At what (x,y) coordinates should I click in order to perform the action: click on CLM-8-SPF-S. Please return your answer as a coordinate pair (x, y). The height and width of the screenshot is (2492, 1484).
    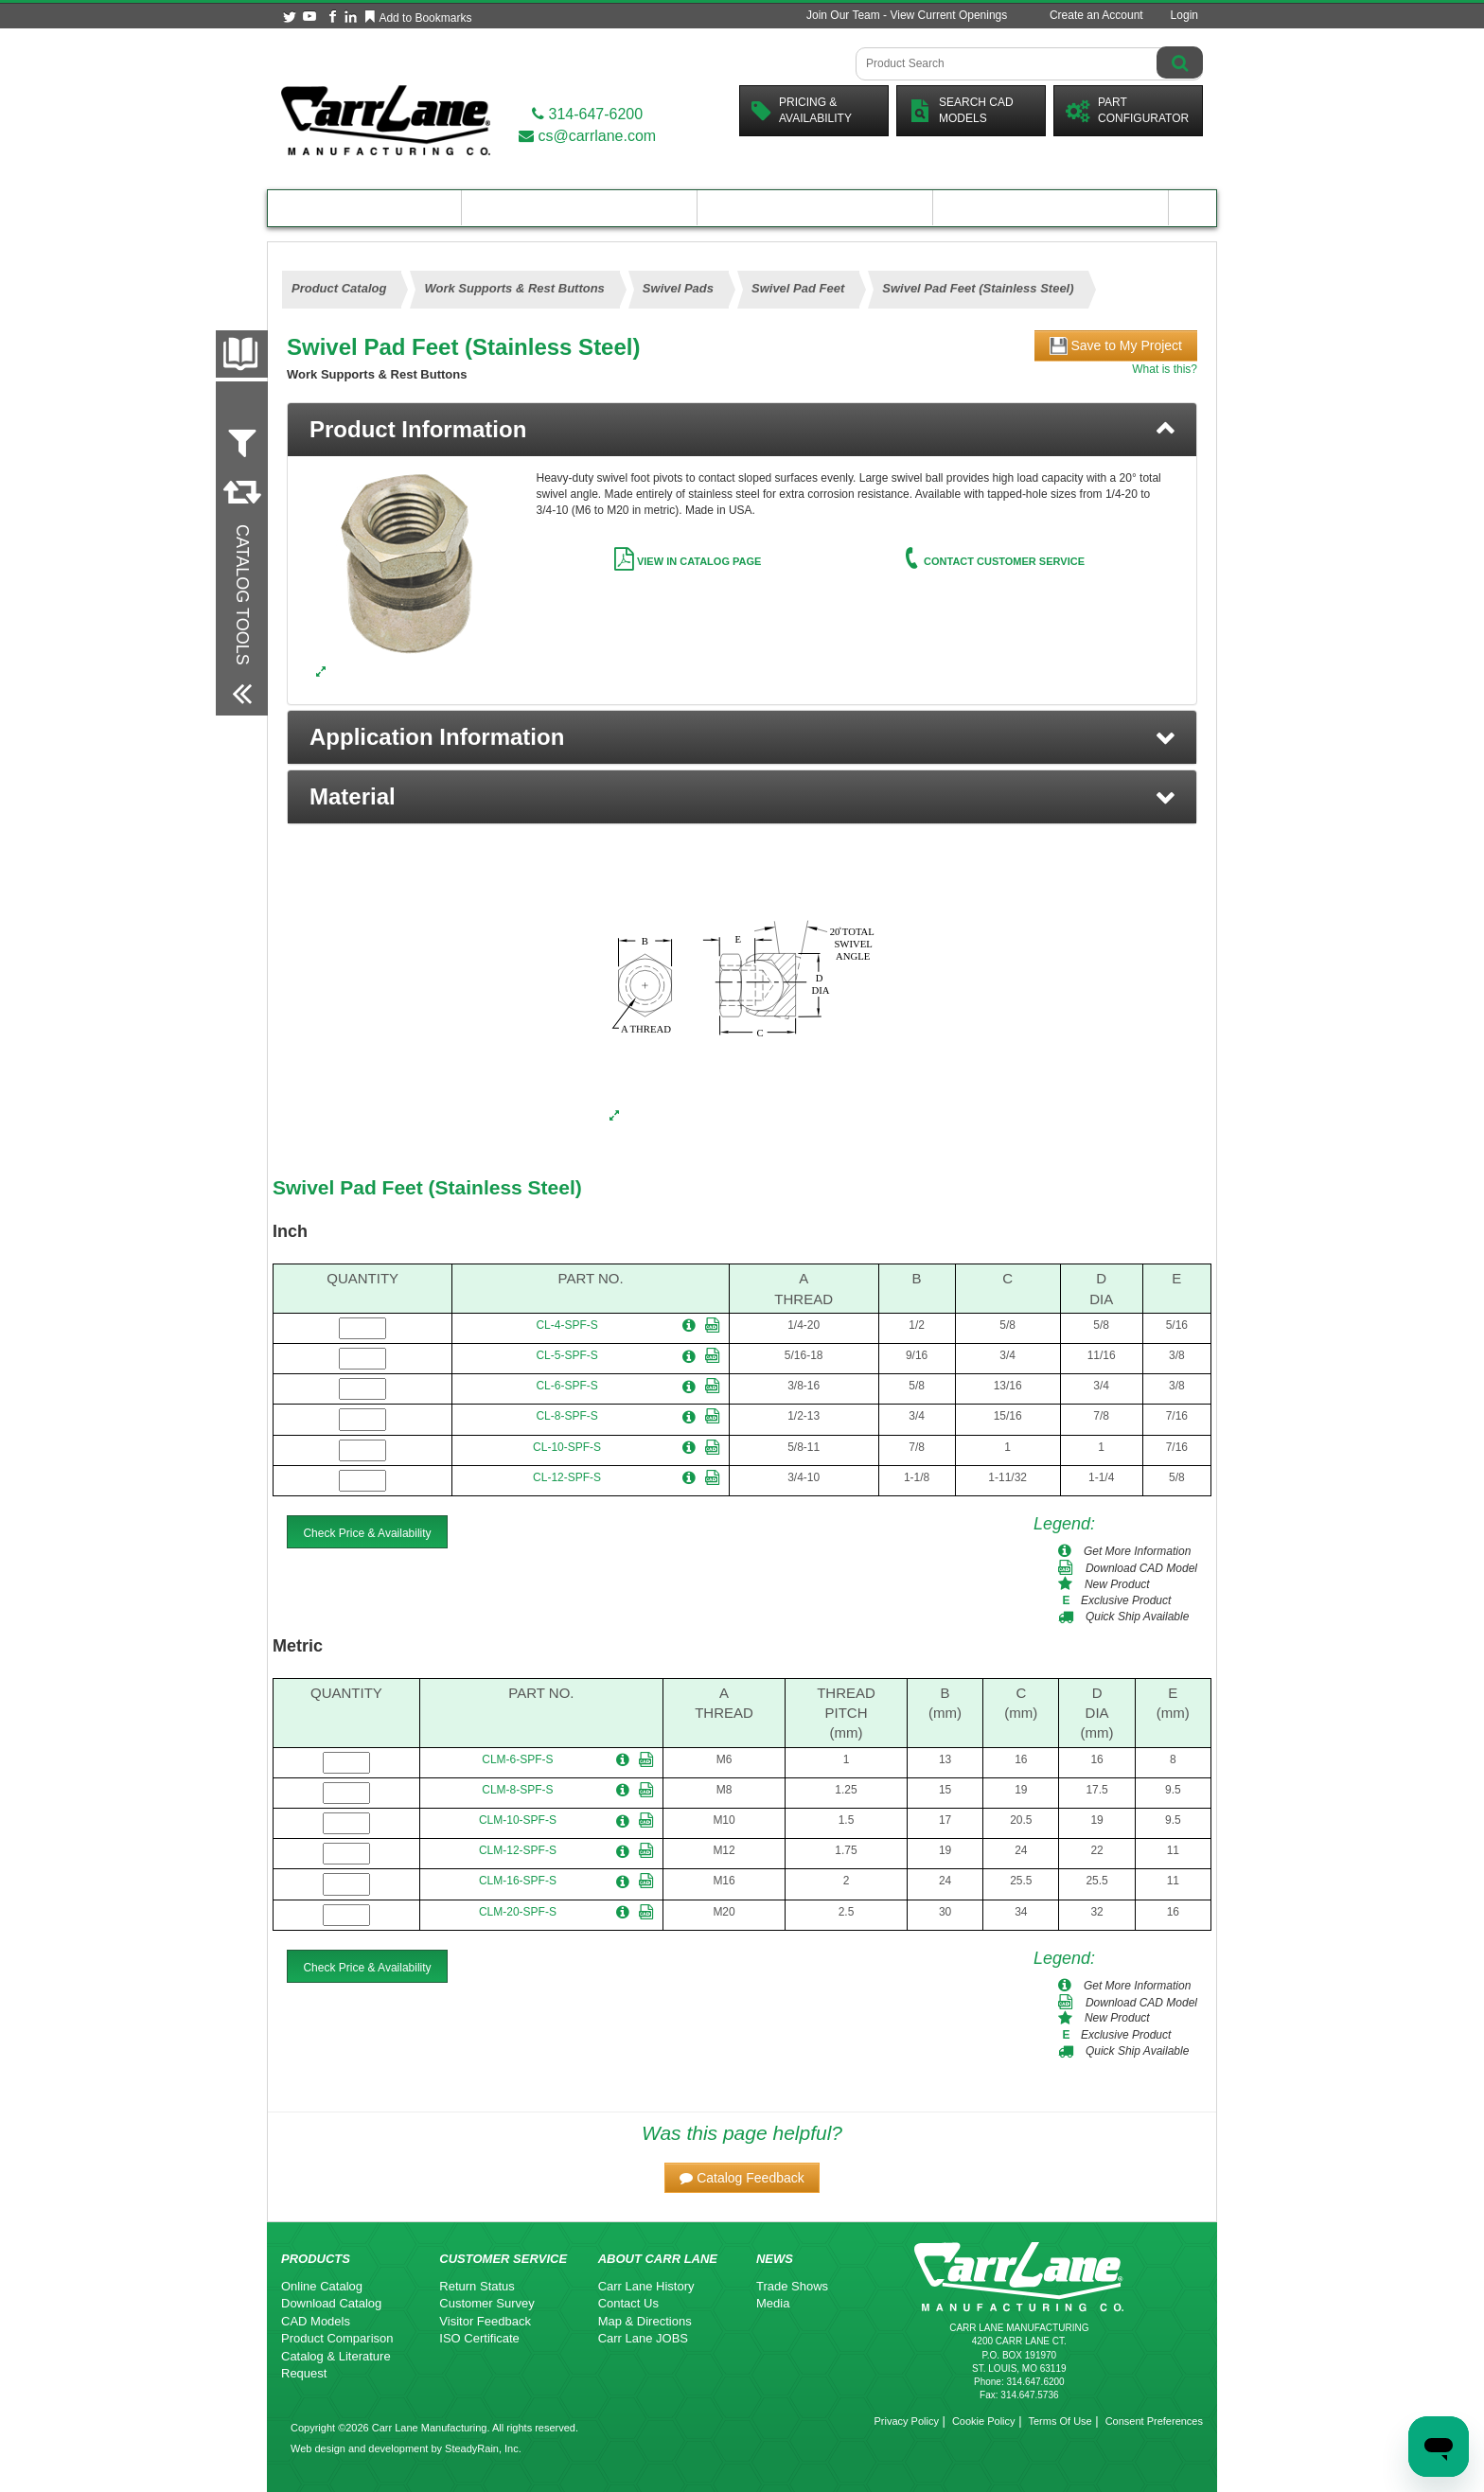
    Looking at the image, I should click on (517, 1789).